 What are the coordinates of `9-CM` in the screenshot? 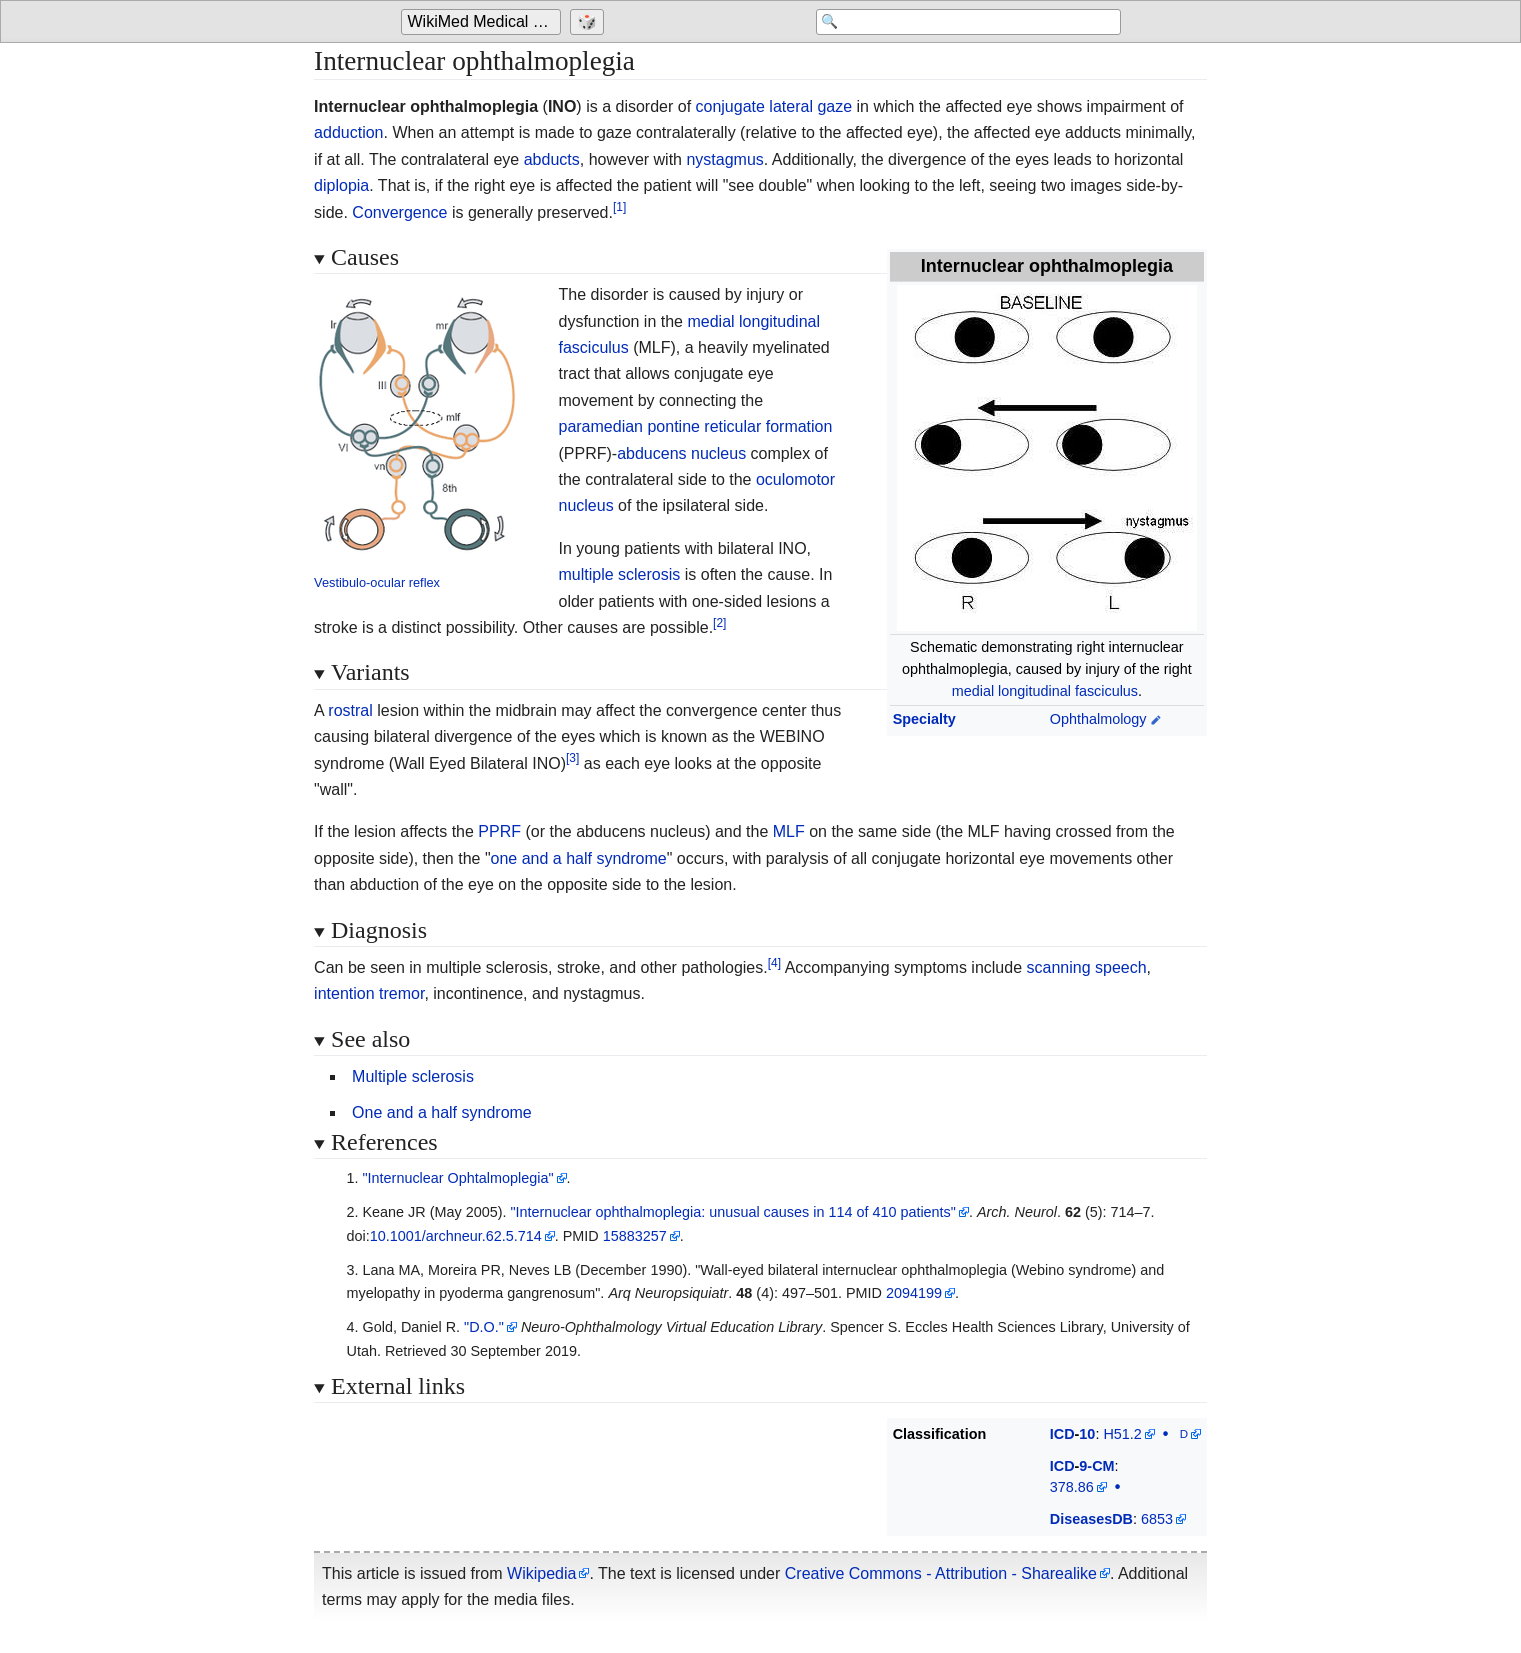 It's located at (1096, 1466).